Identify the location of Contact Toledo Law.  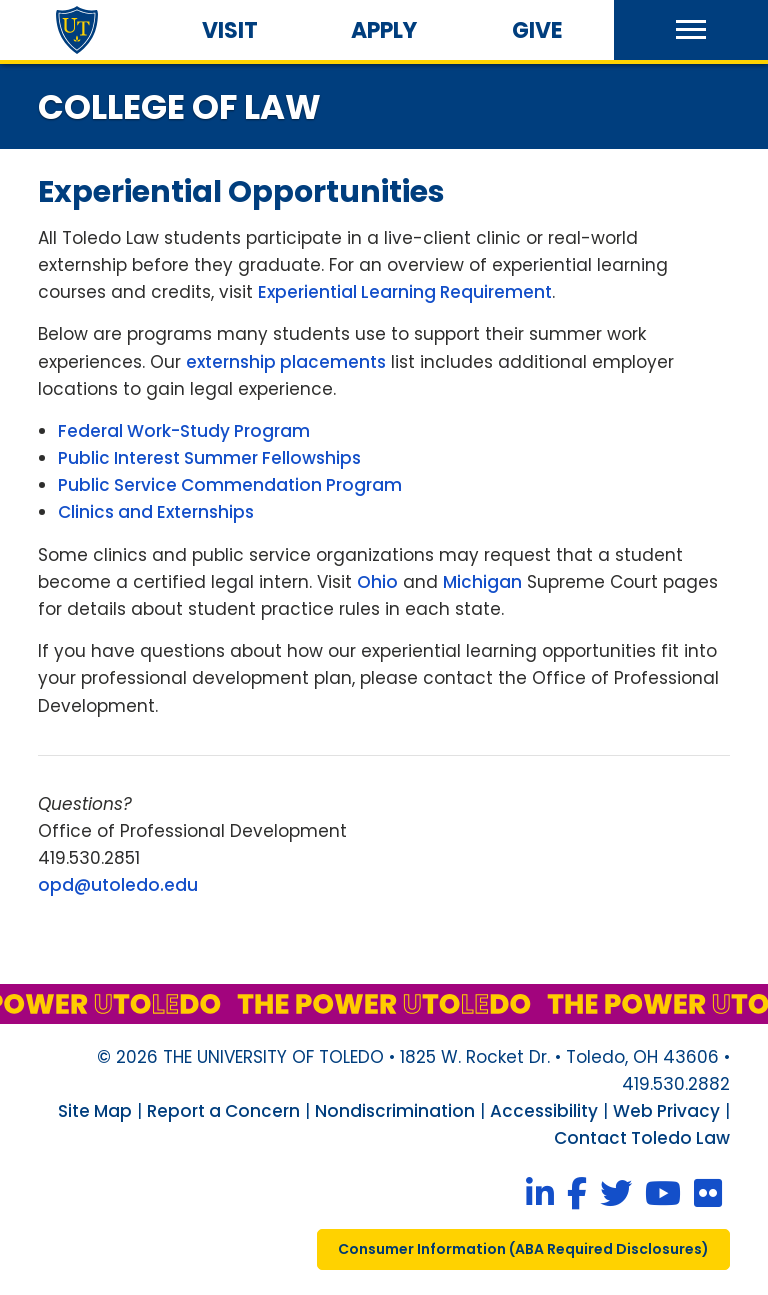
(642, 1138).